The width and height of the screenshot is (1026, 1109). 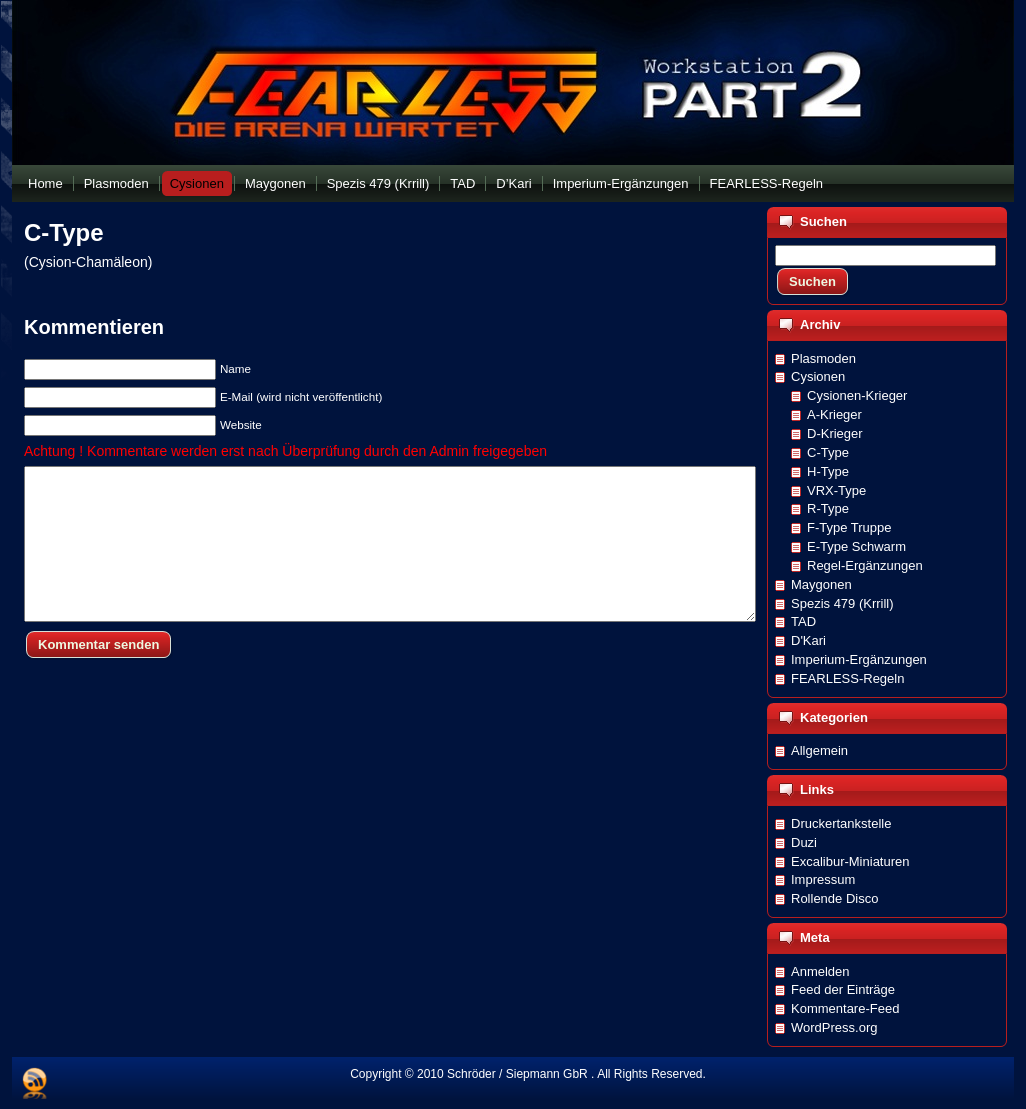 I want to click on Spezis 479 (Krrill), so click(x=842, y=603).